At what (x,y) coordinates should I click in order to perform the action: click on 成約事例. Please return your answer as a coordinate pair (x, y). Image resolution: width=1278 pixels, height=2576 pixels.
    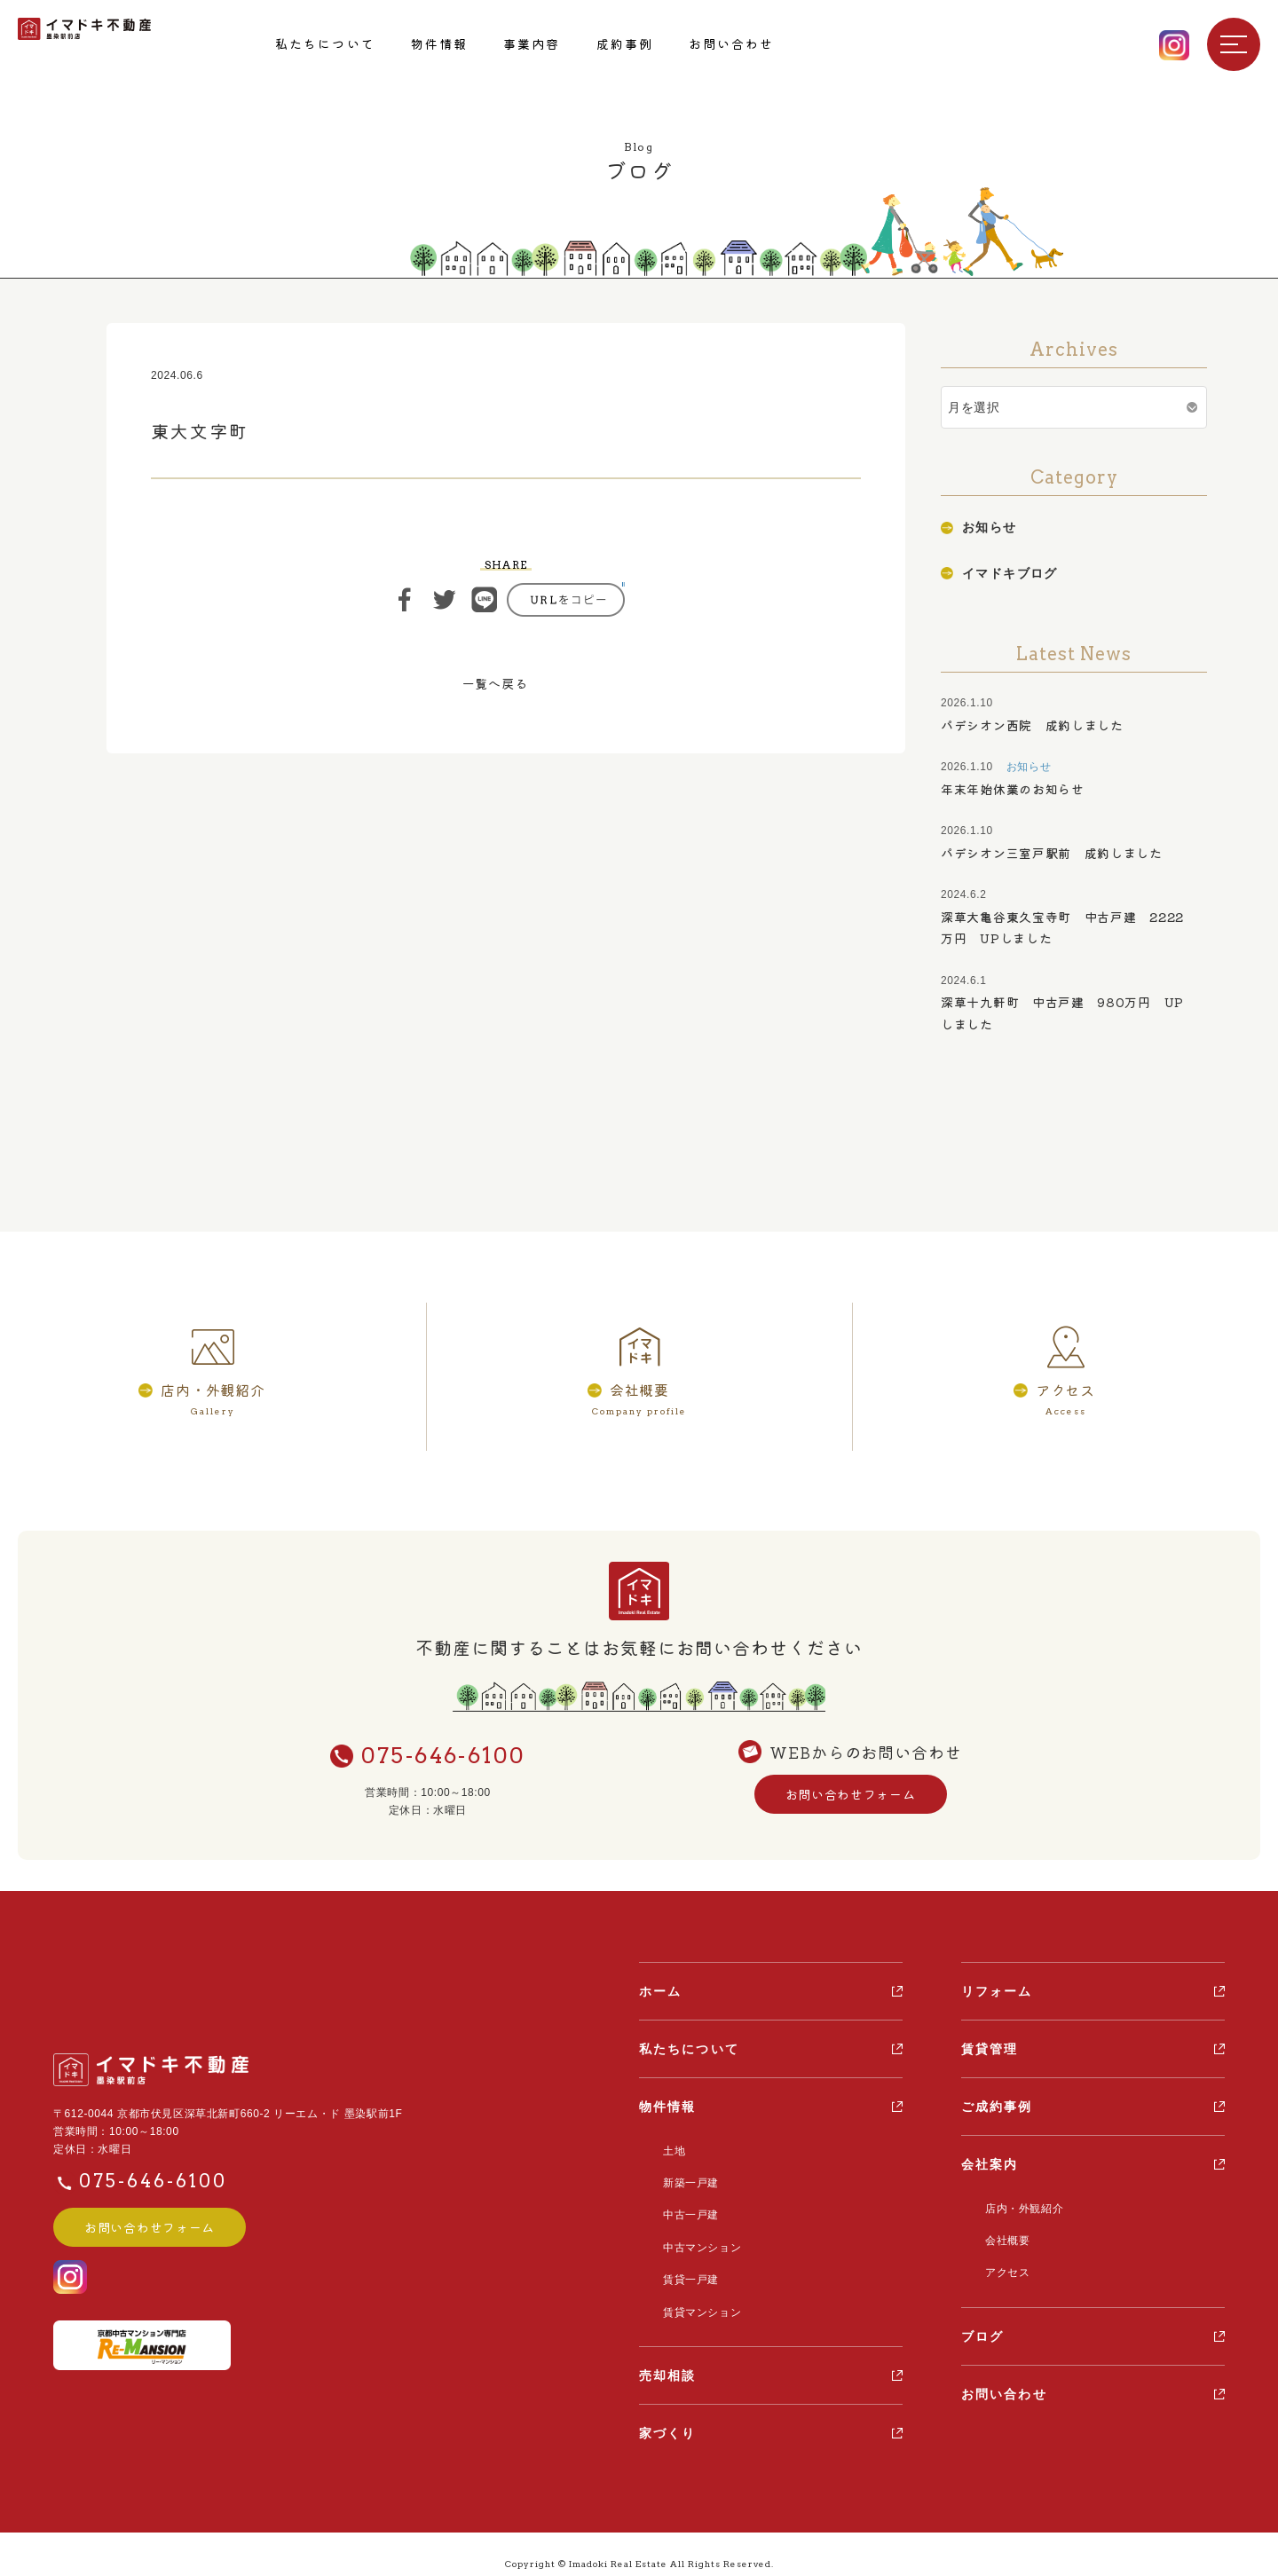
    Looking at the image, I should click on (624, 43).